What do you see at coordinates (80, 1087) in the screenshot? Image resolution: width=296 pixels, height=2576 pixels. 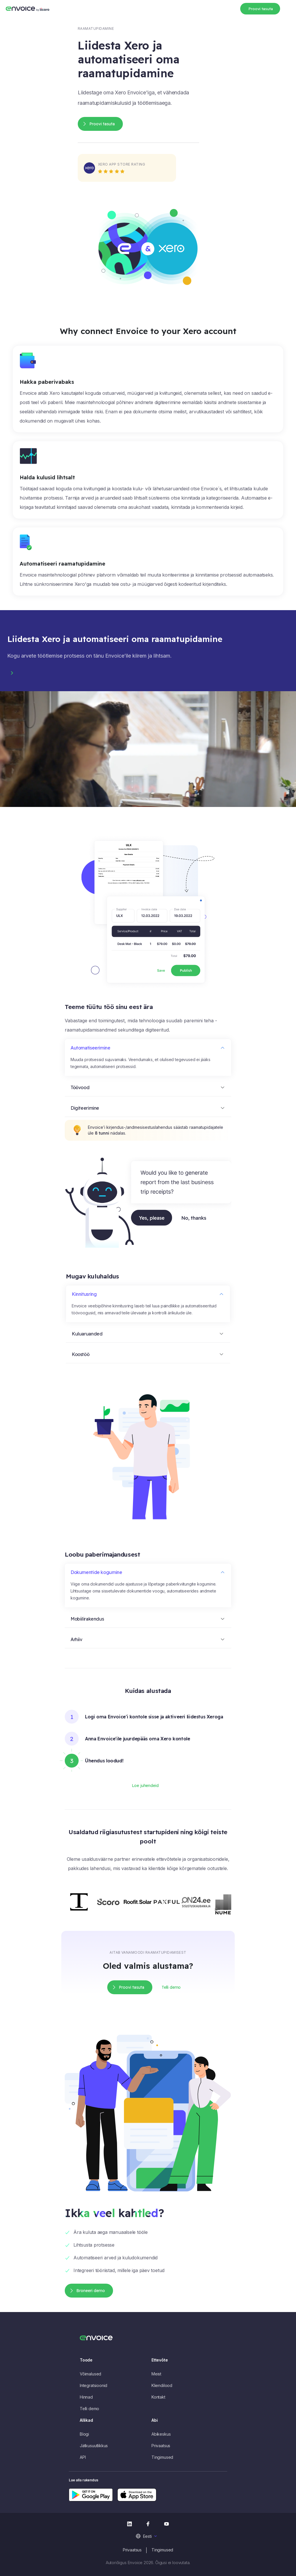 I see `Töövood` at bounding box center [80, 1087].